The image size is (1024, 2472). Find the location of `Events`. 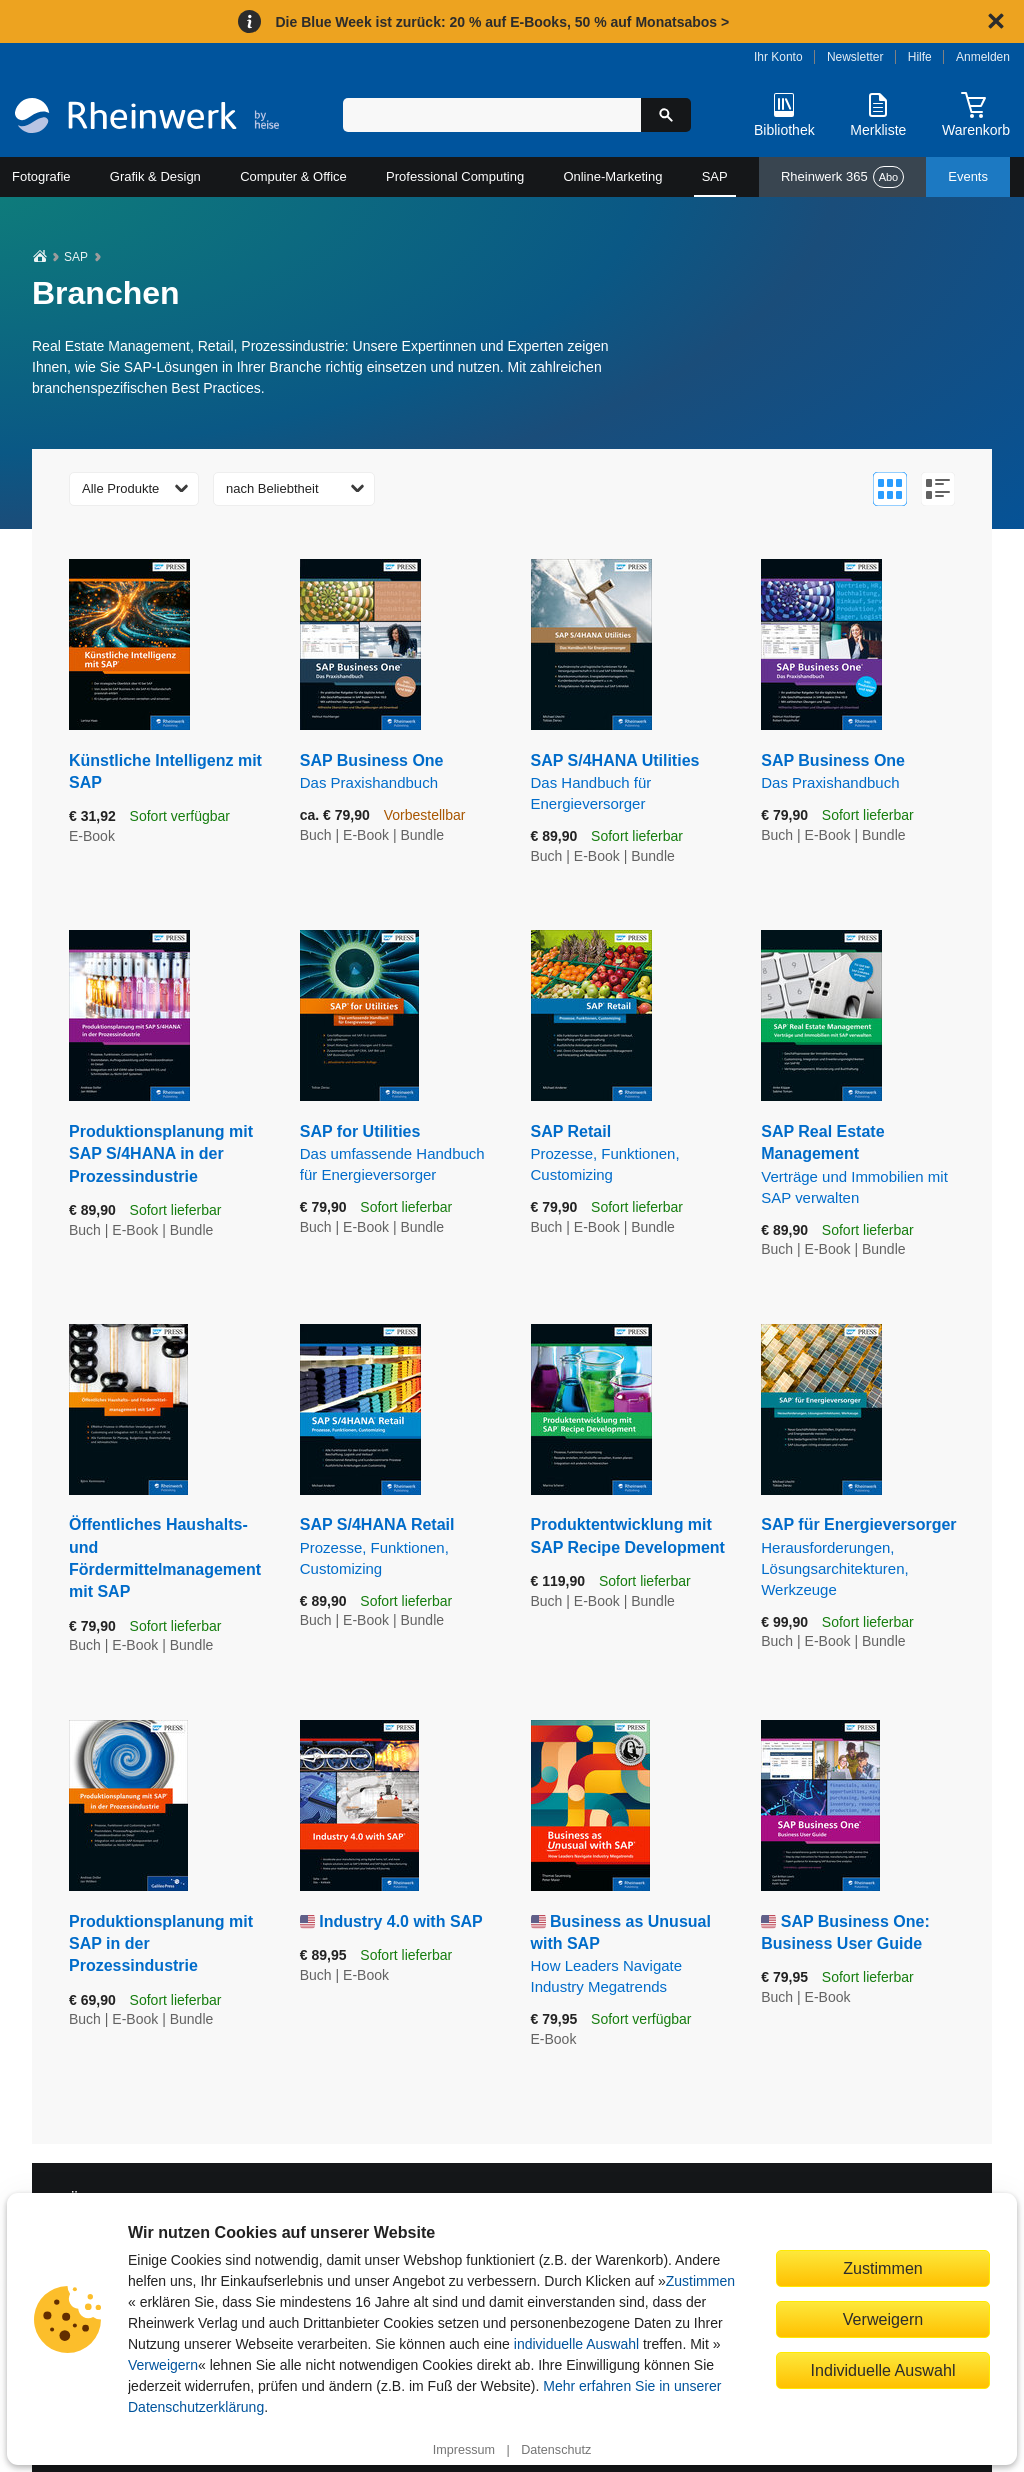

Events is located at coordinates (968, 176).